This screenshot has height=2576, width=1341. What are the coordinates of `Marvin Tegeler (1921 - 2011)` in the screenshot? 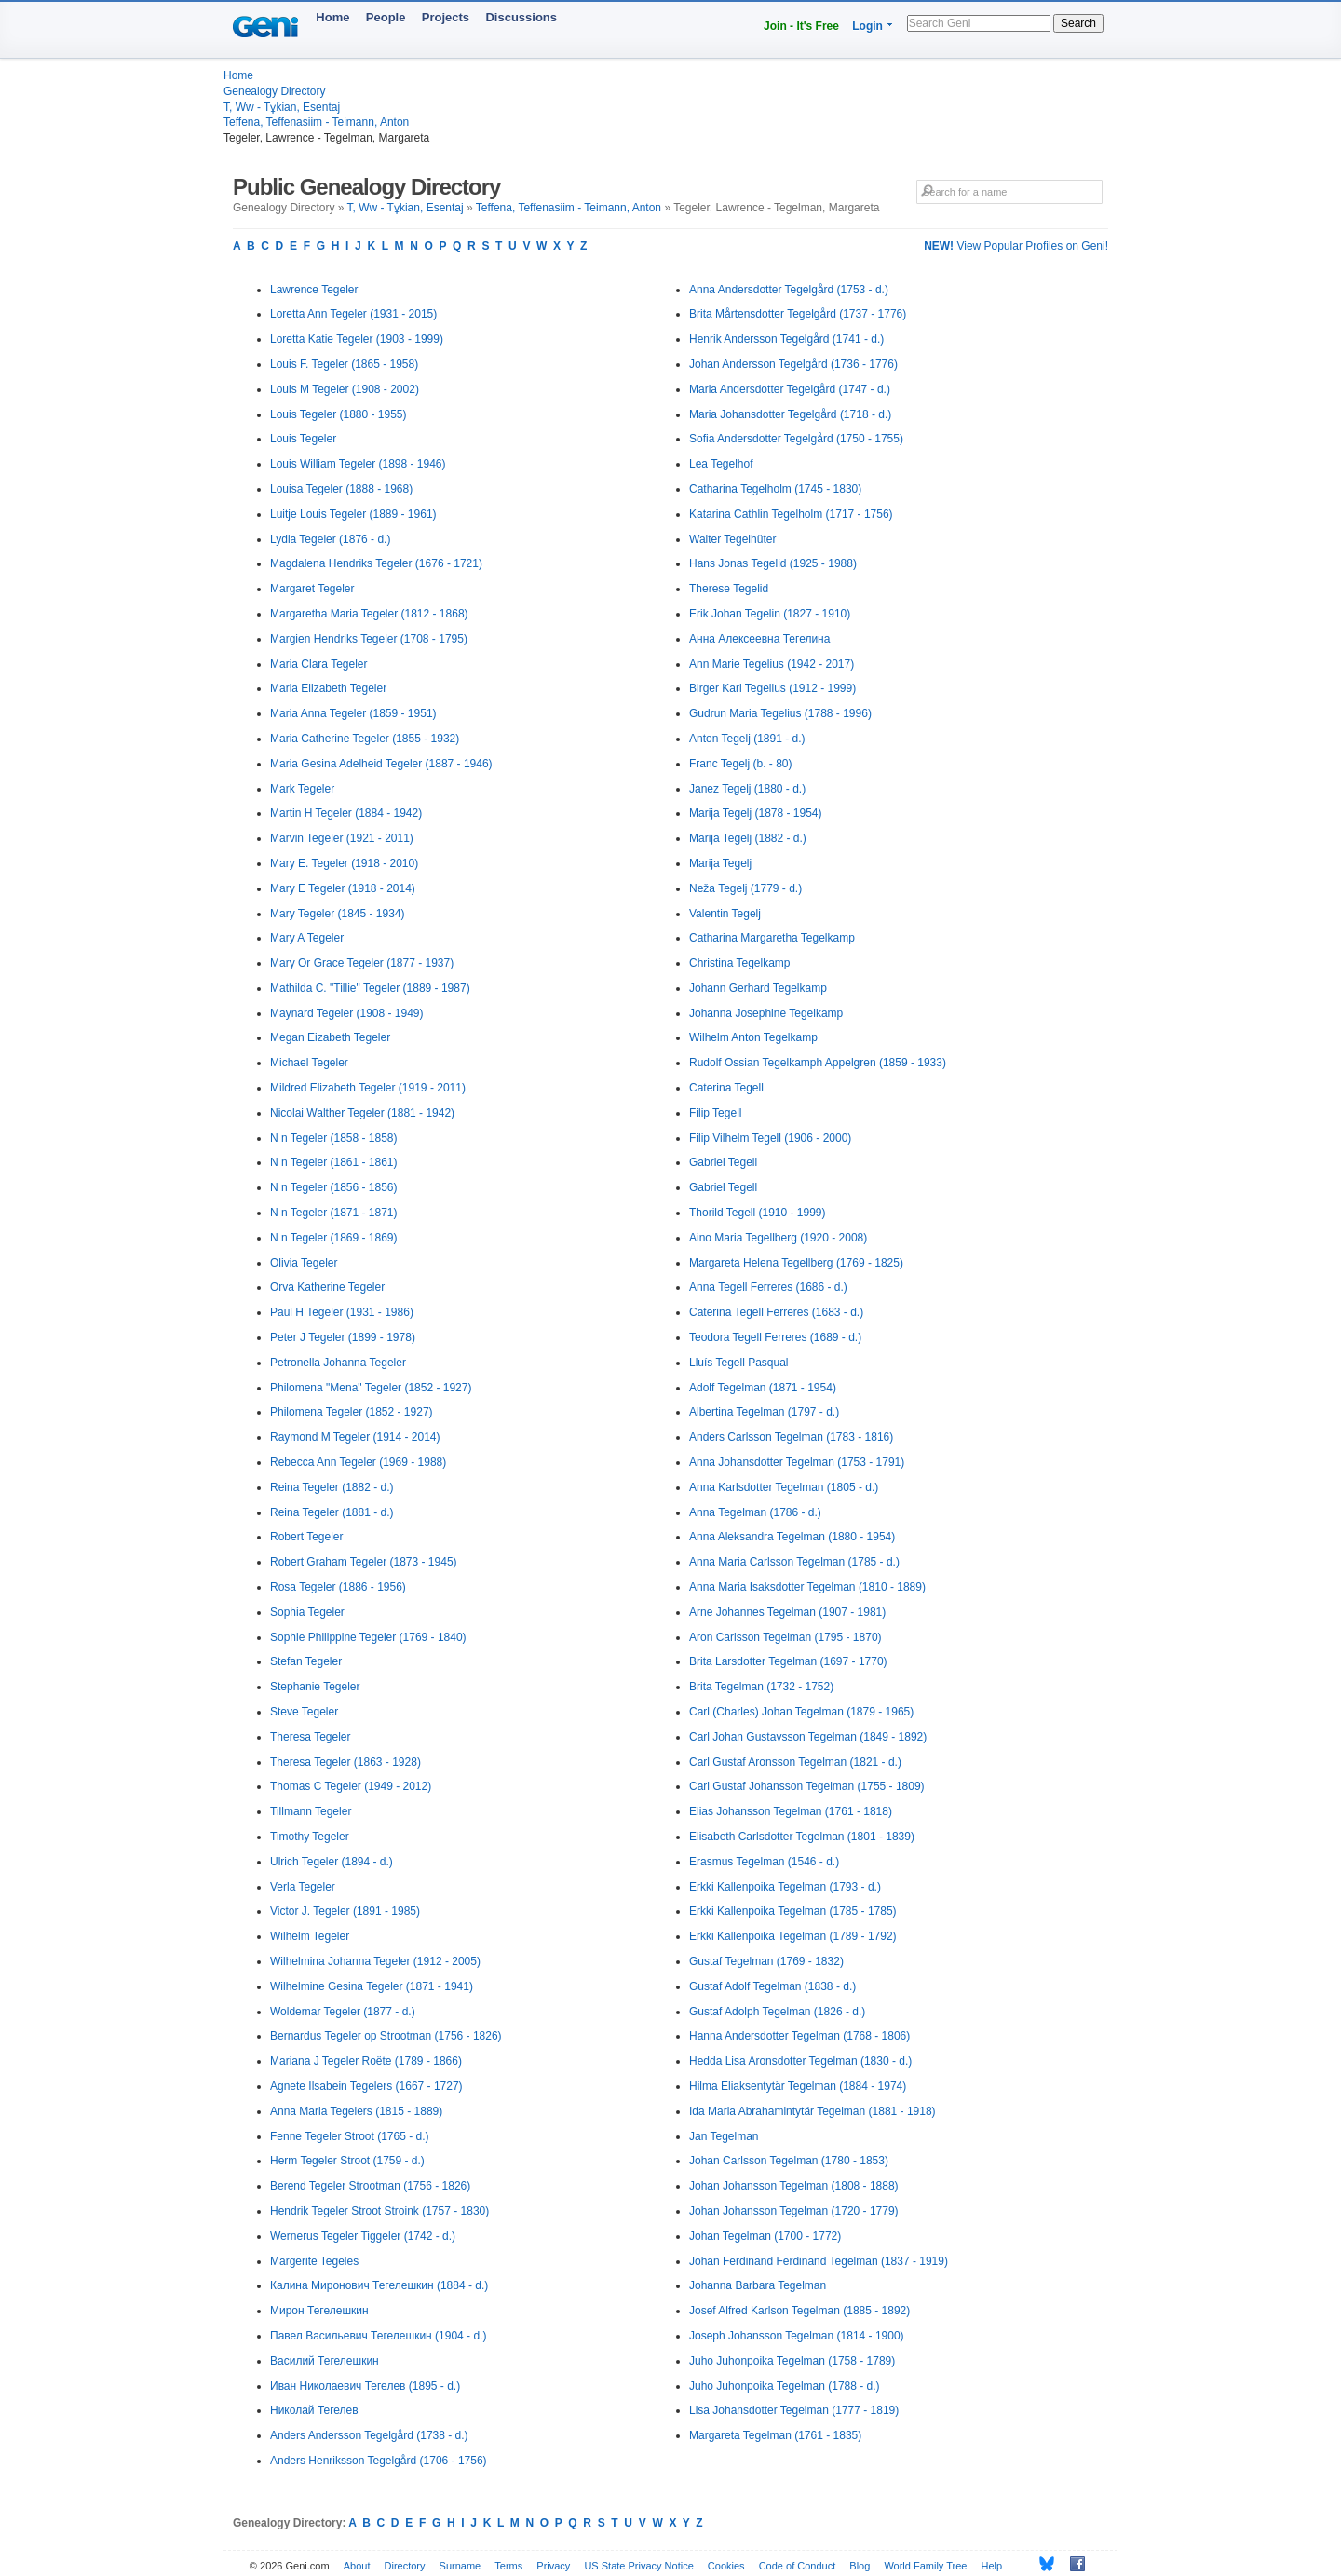 It's located at (341, 838).